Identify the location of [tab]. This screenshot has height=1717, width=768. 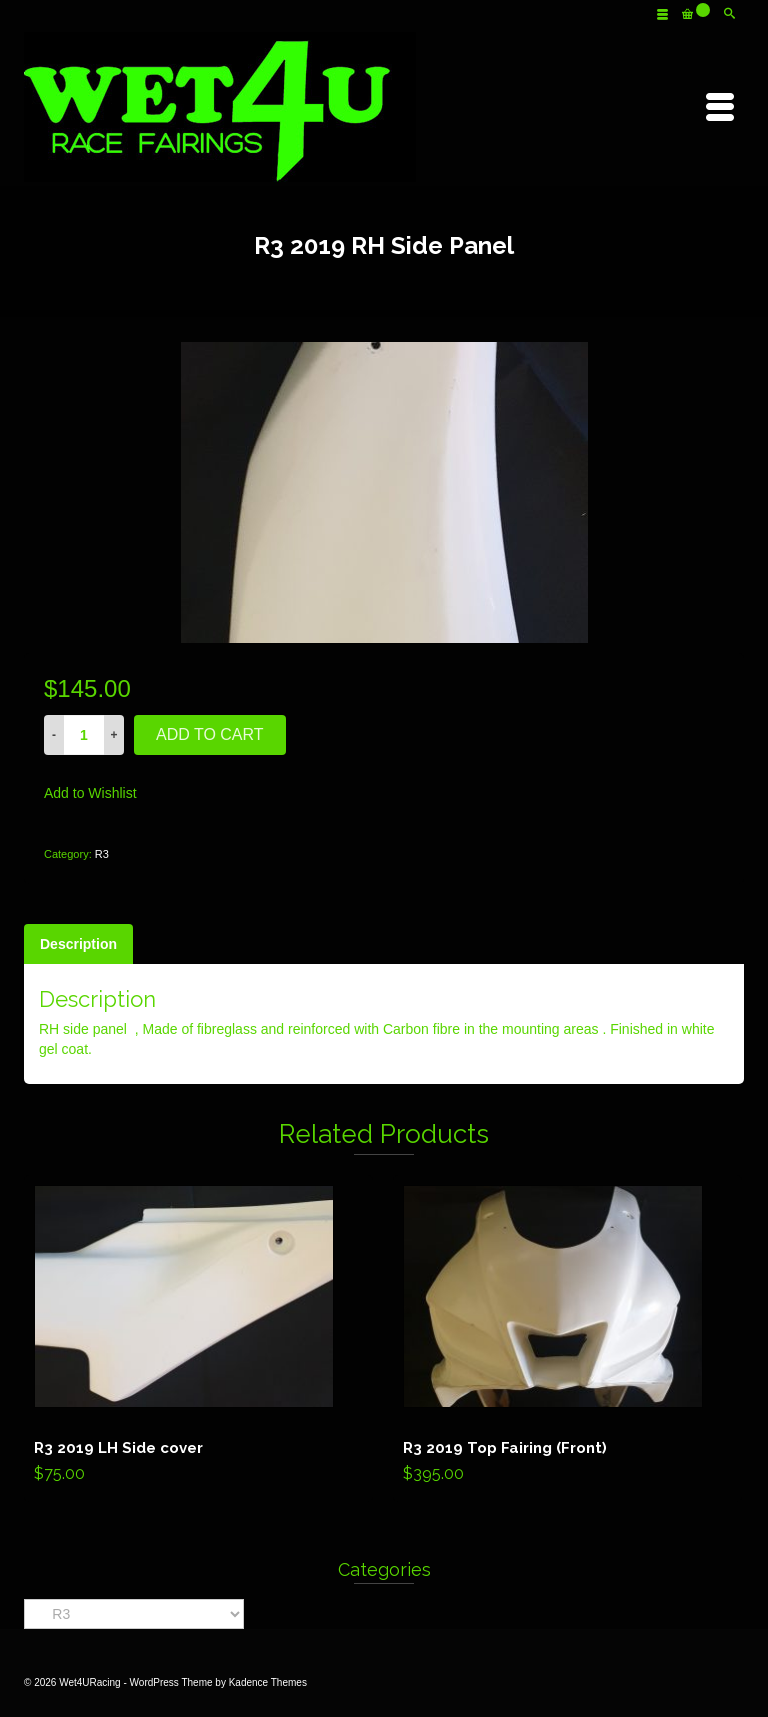
(78, 944).